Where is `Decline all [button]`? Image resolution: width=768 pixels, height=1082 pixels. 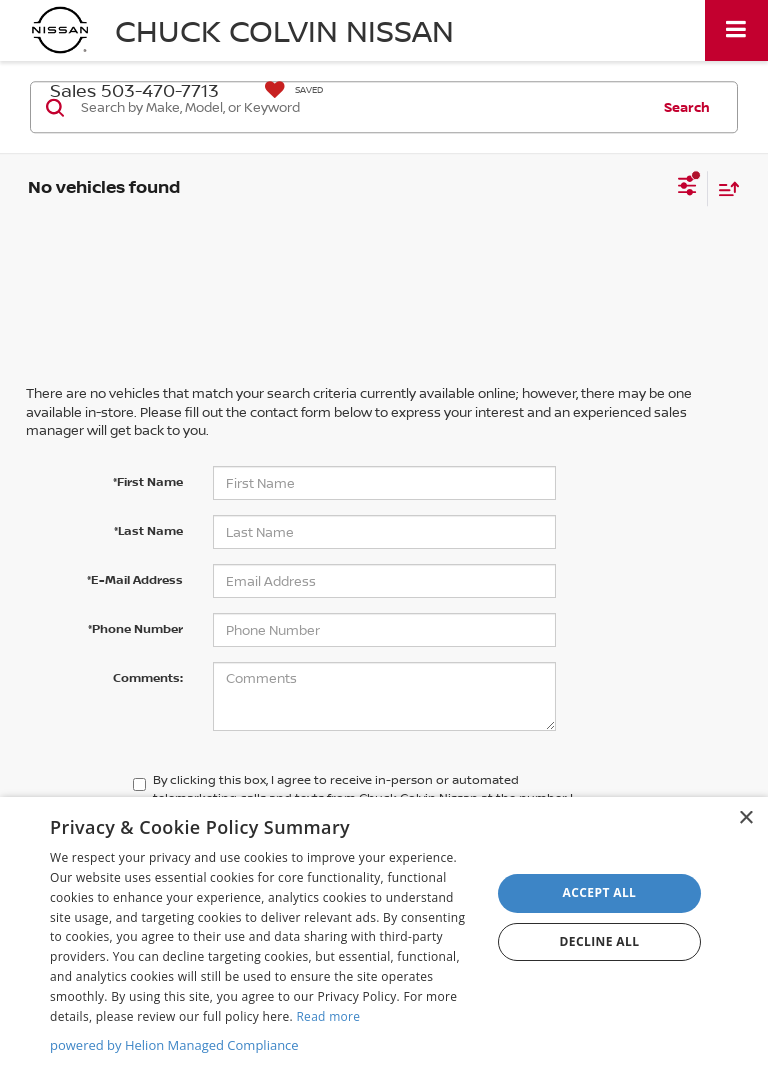
Decline all [button] is located at coordinates (600, 941).